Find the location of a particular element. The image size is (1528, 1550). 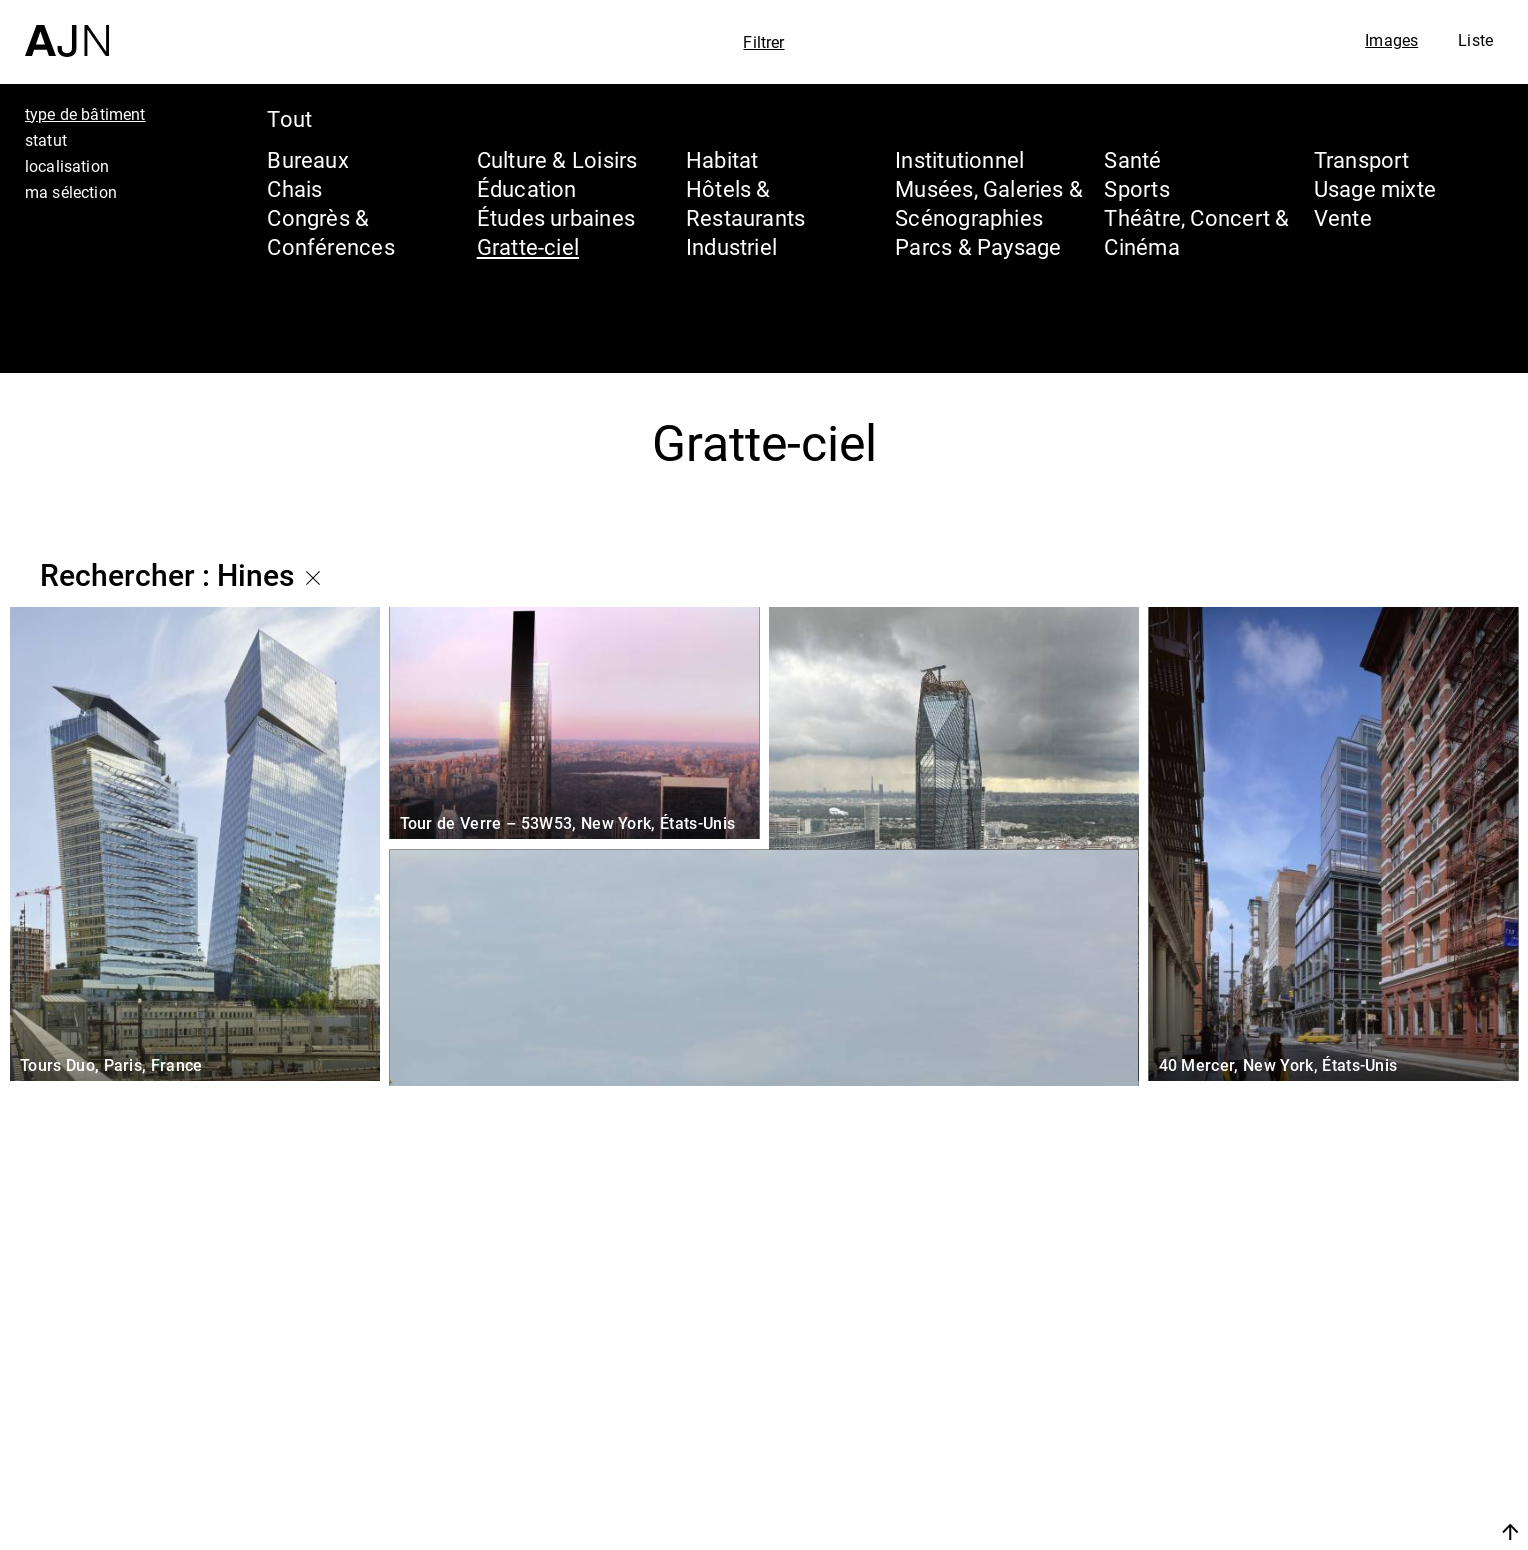

Santé is located at coordinates (1132, 159).